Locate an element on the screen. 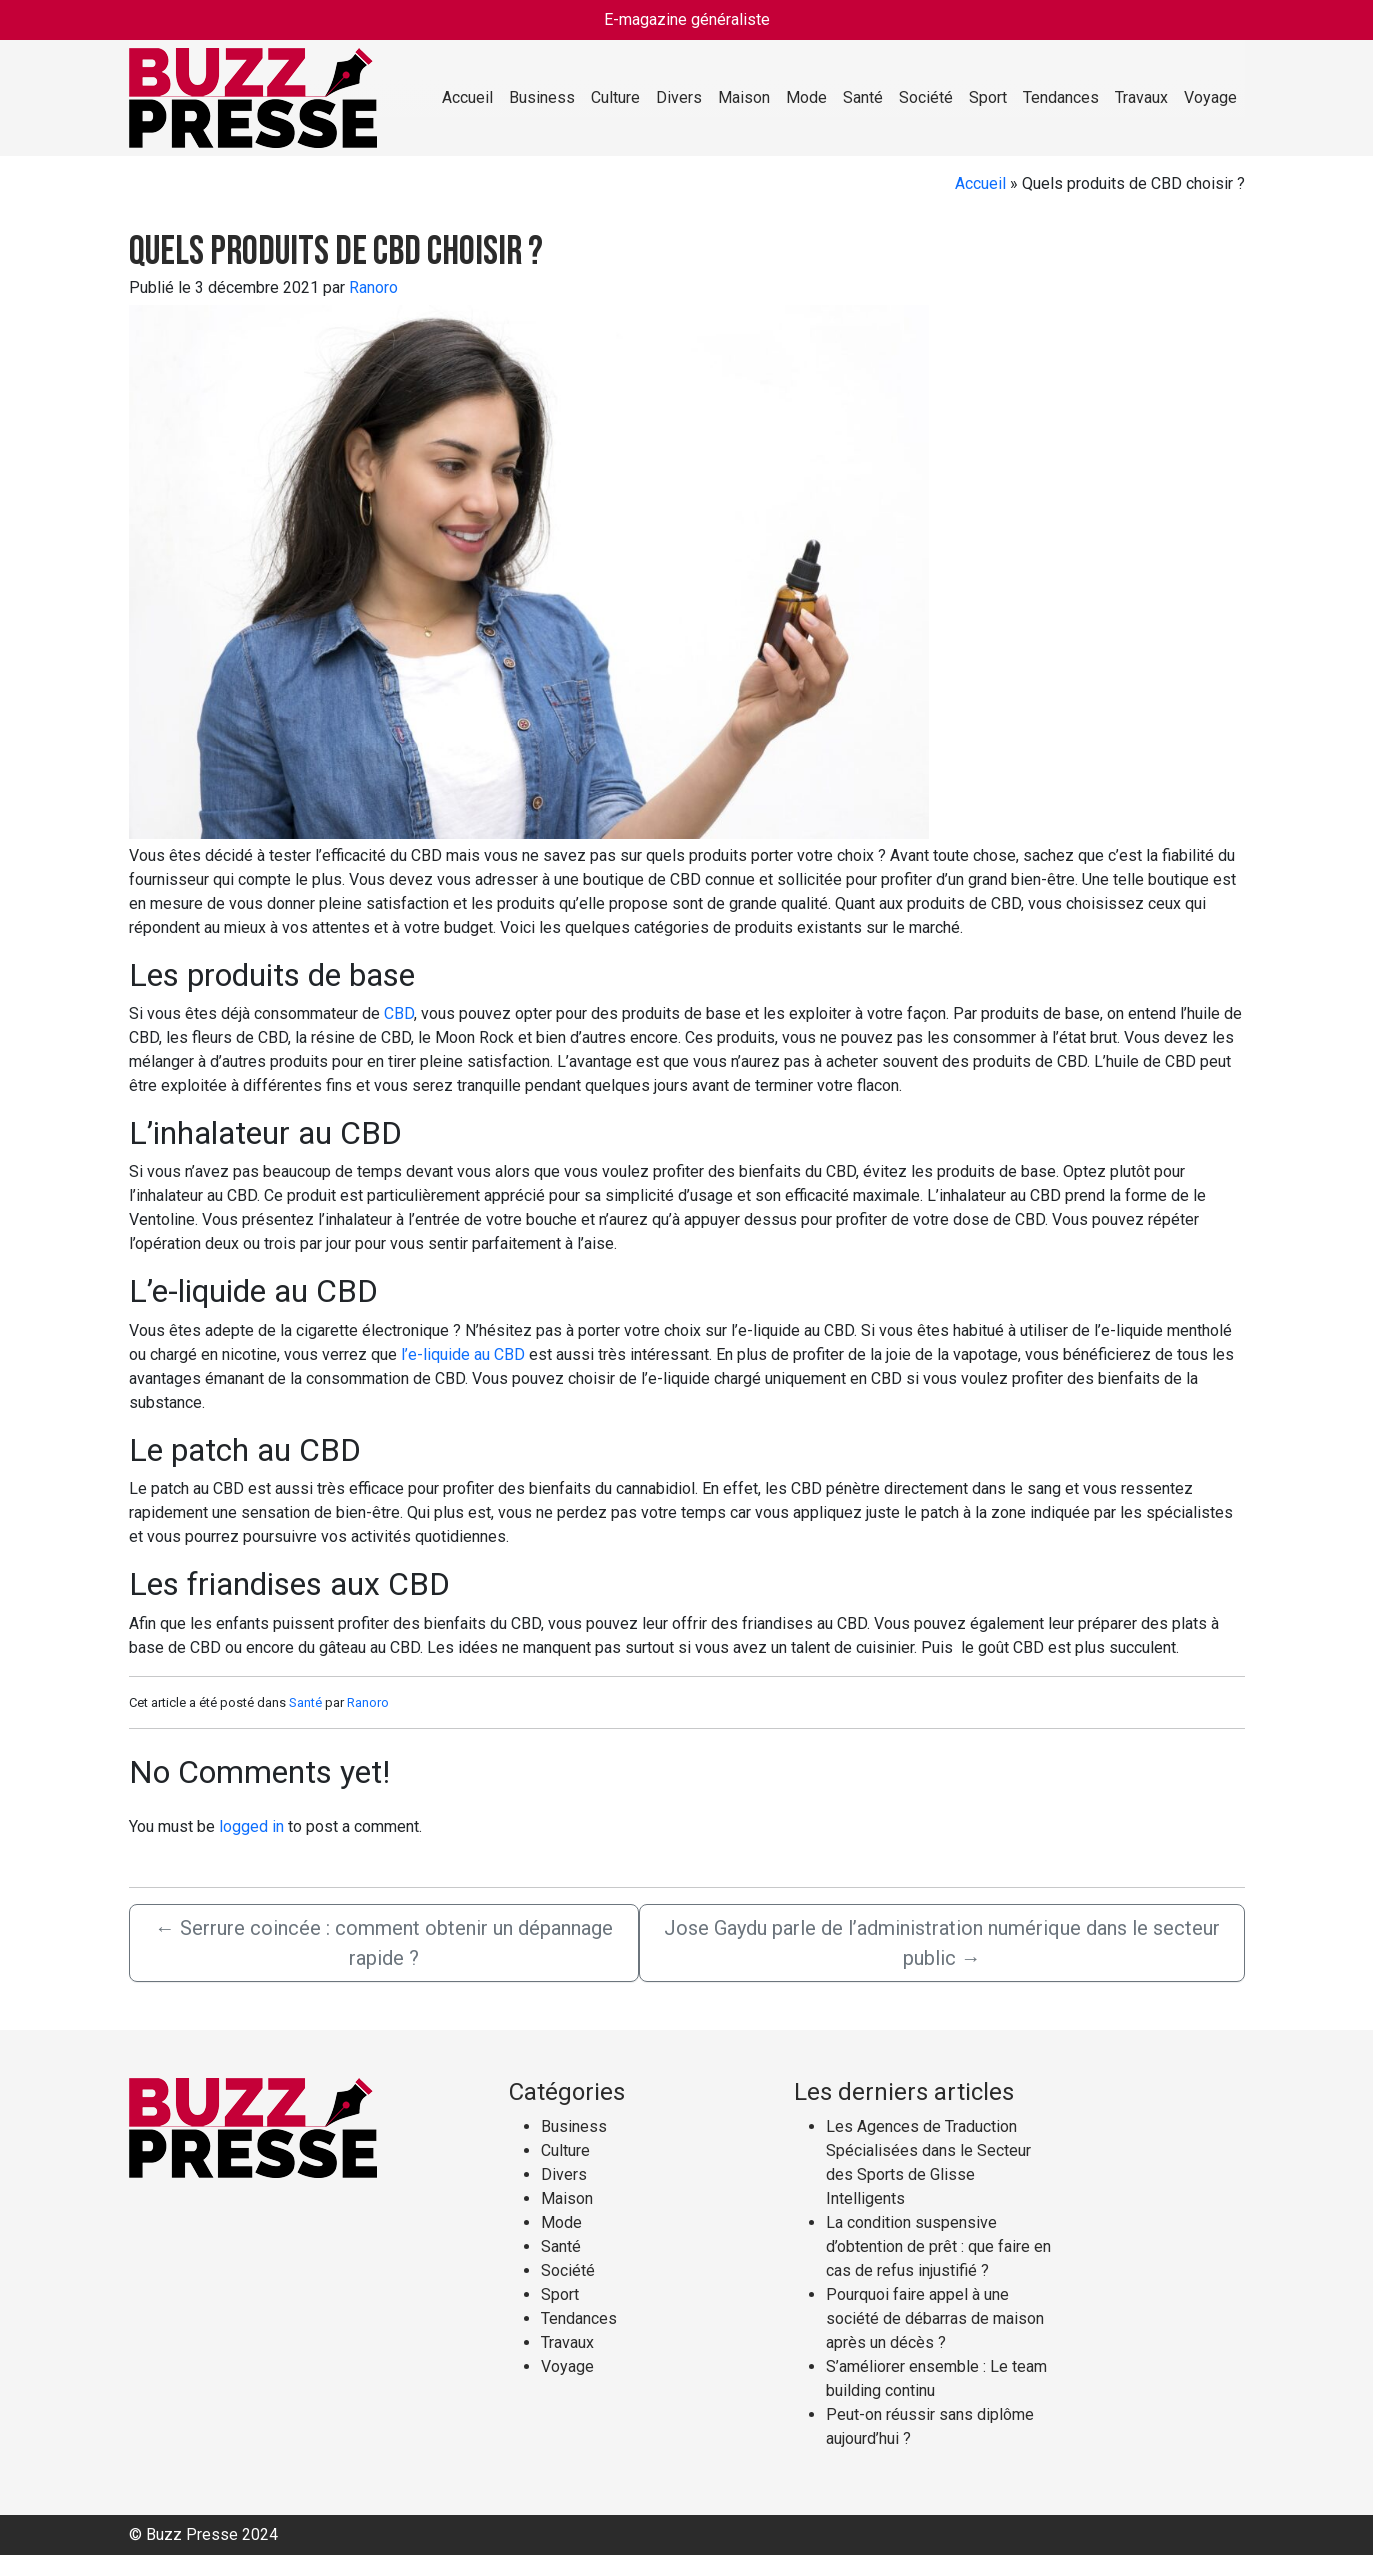 The height and width of the screenshot is (2555, 1373). l’e-liquide au CBD is located at coordinates (463, 1354).